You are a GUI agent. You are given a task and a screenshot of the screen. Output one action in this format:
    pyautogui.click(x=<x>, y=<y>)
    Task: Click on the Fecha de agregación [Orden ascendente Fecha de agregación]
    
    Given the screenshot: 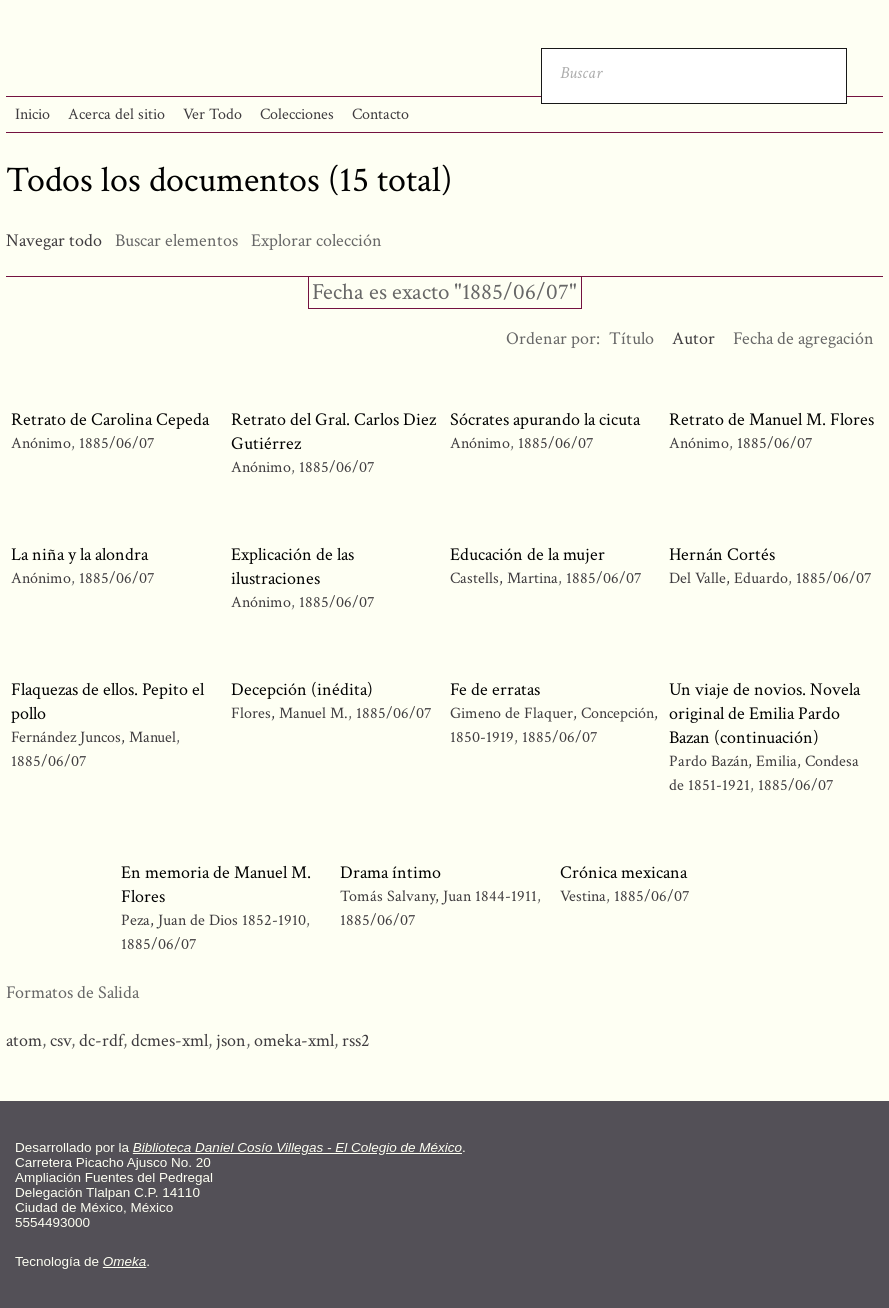 What is the action you would take?
    pyautogui.click(x=803, y=338)
    